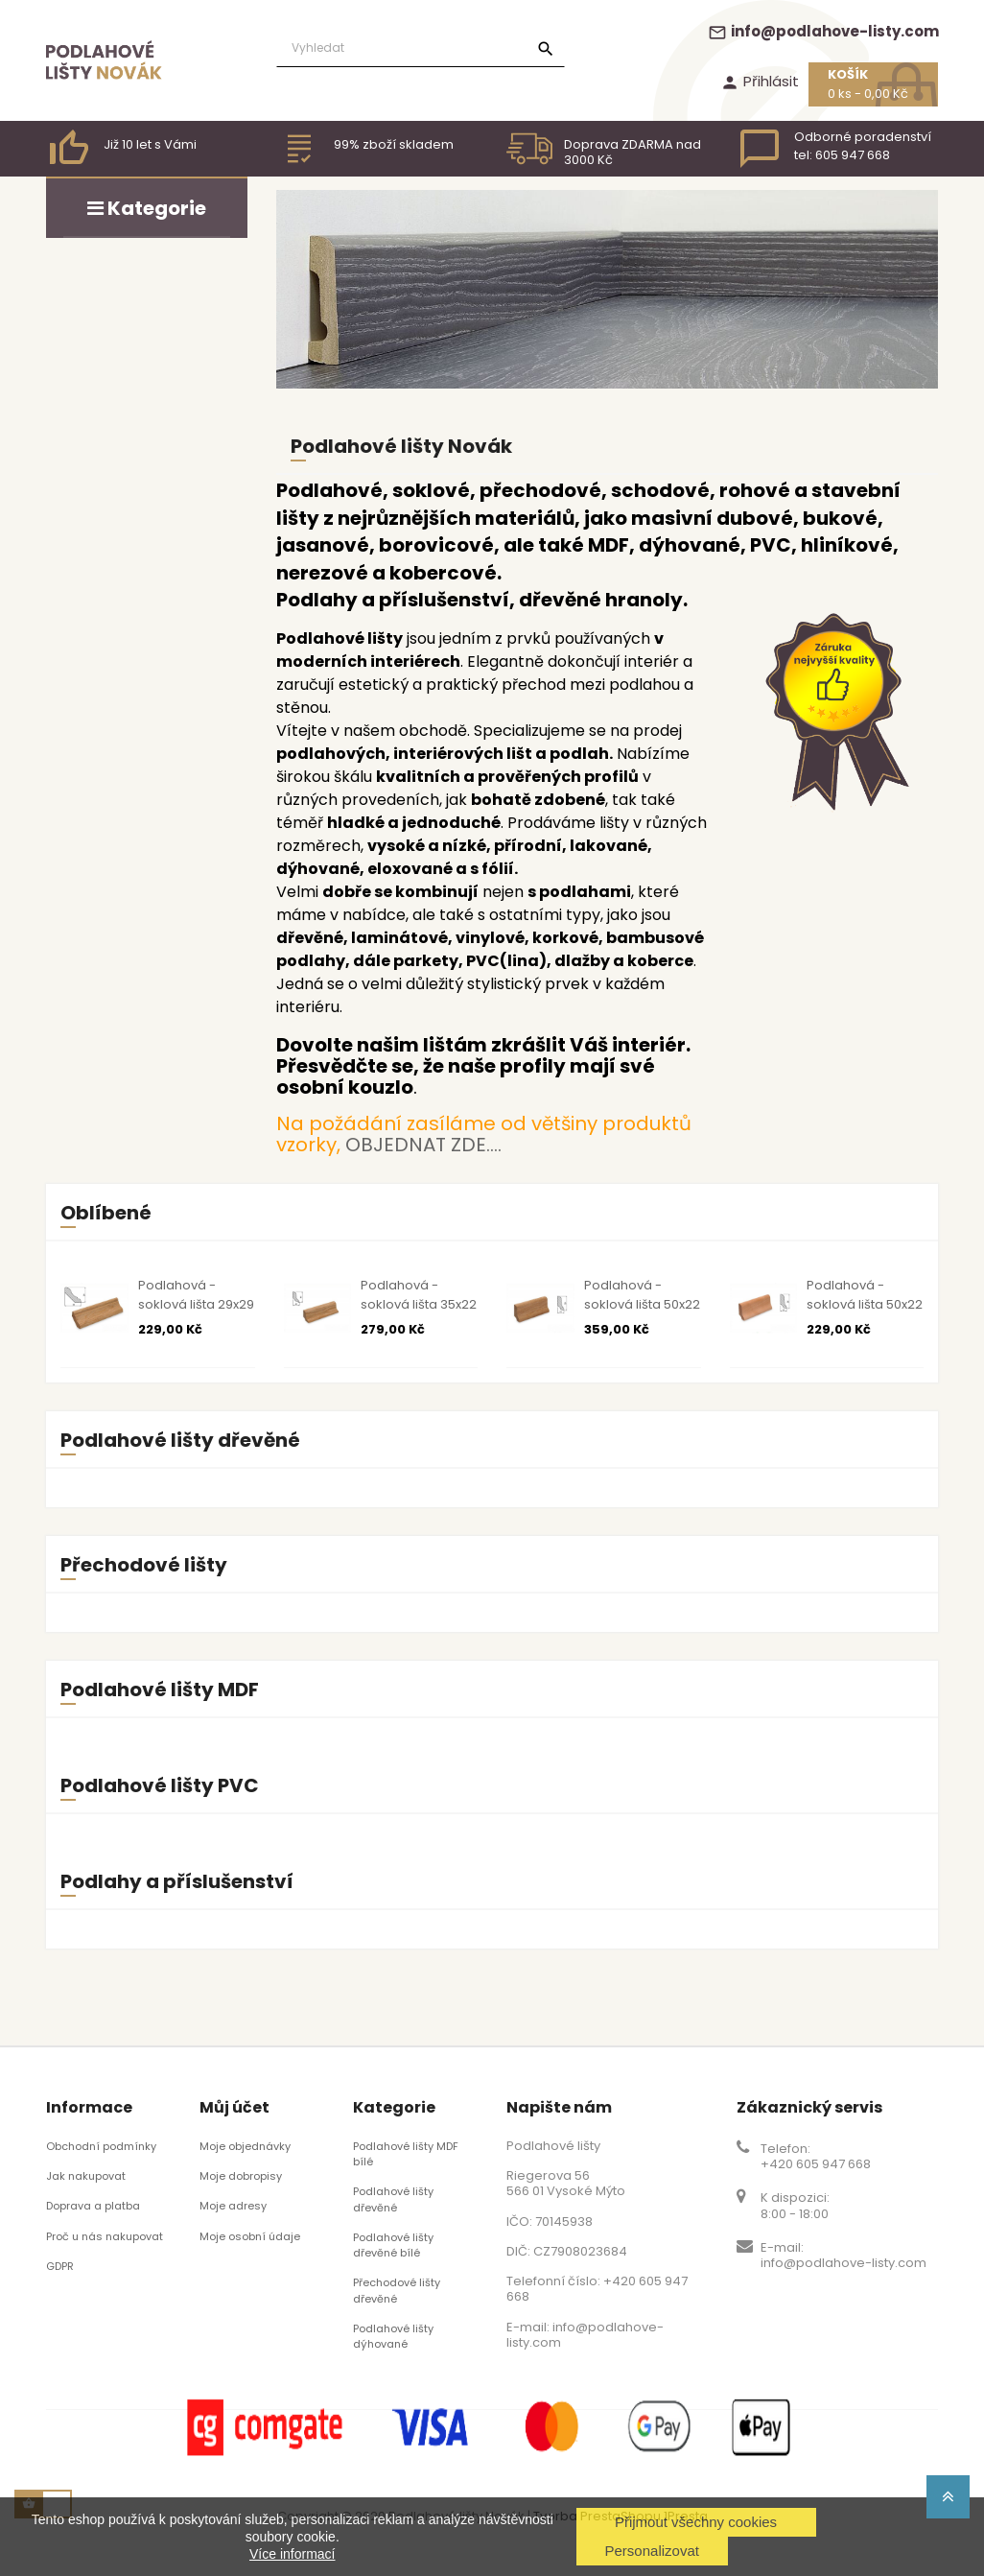  I want to click on OBJEDNAT ZDE...., so click(423, 1144).